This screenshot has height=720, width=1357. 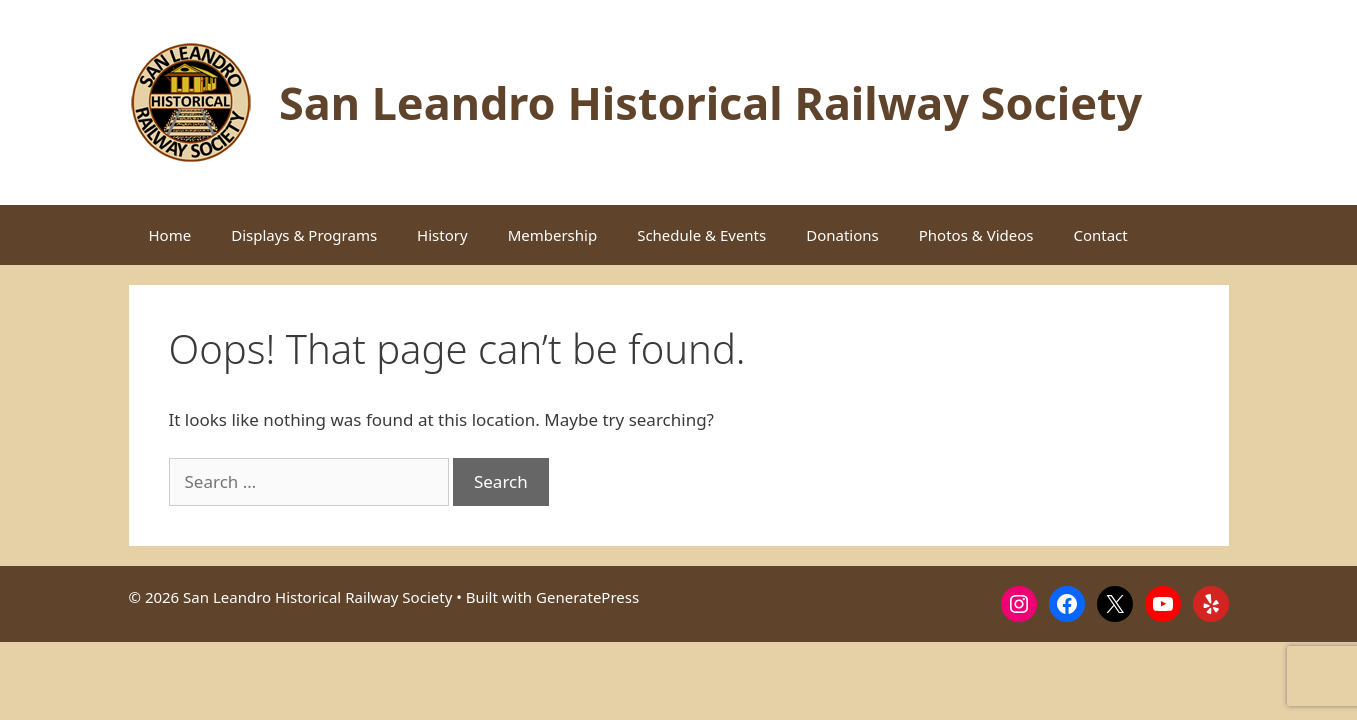 I want to click on Membership, so click(x=553, y=235).